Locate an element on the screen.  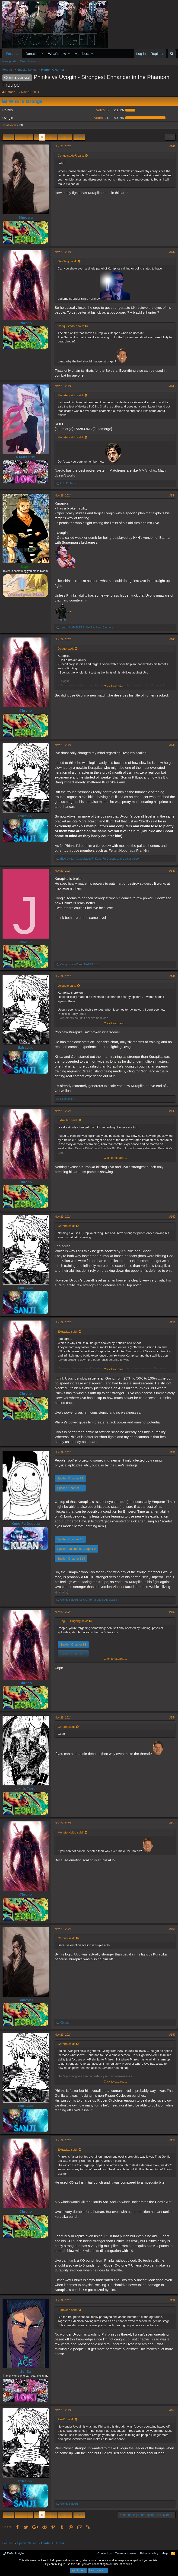
Chrono is located at coordinates (10, 92).